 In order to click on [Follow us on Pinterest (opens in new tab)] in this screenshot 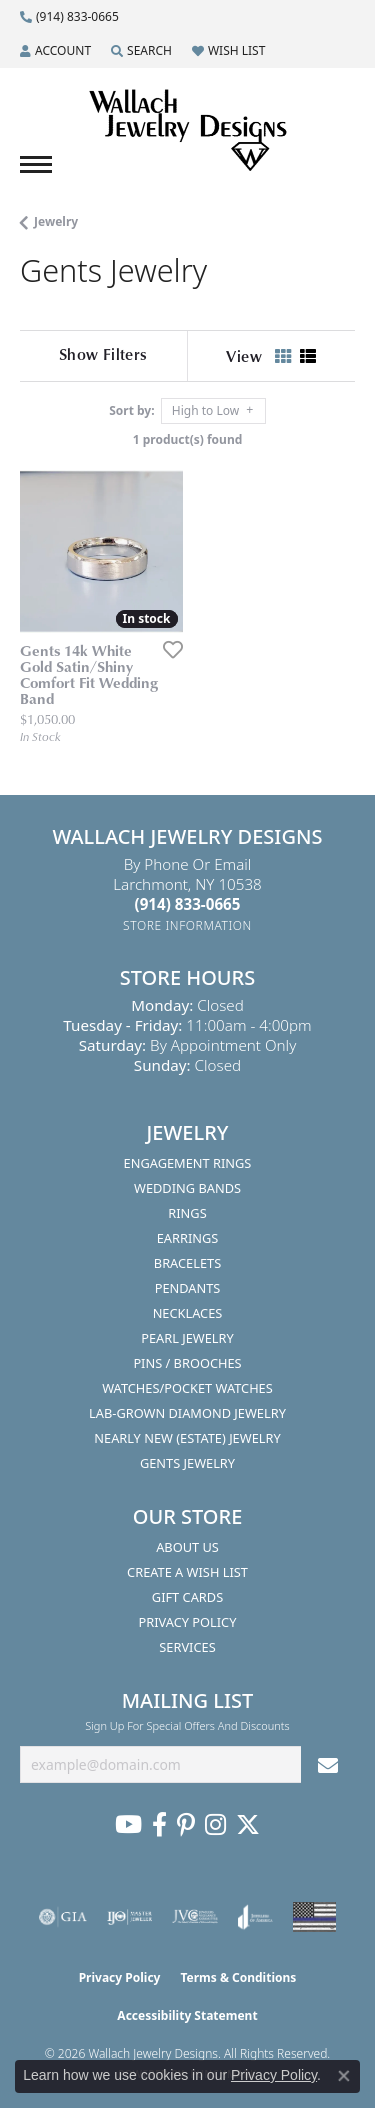, I will do `click(186, 1825)`.